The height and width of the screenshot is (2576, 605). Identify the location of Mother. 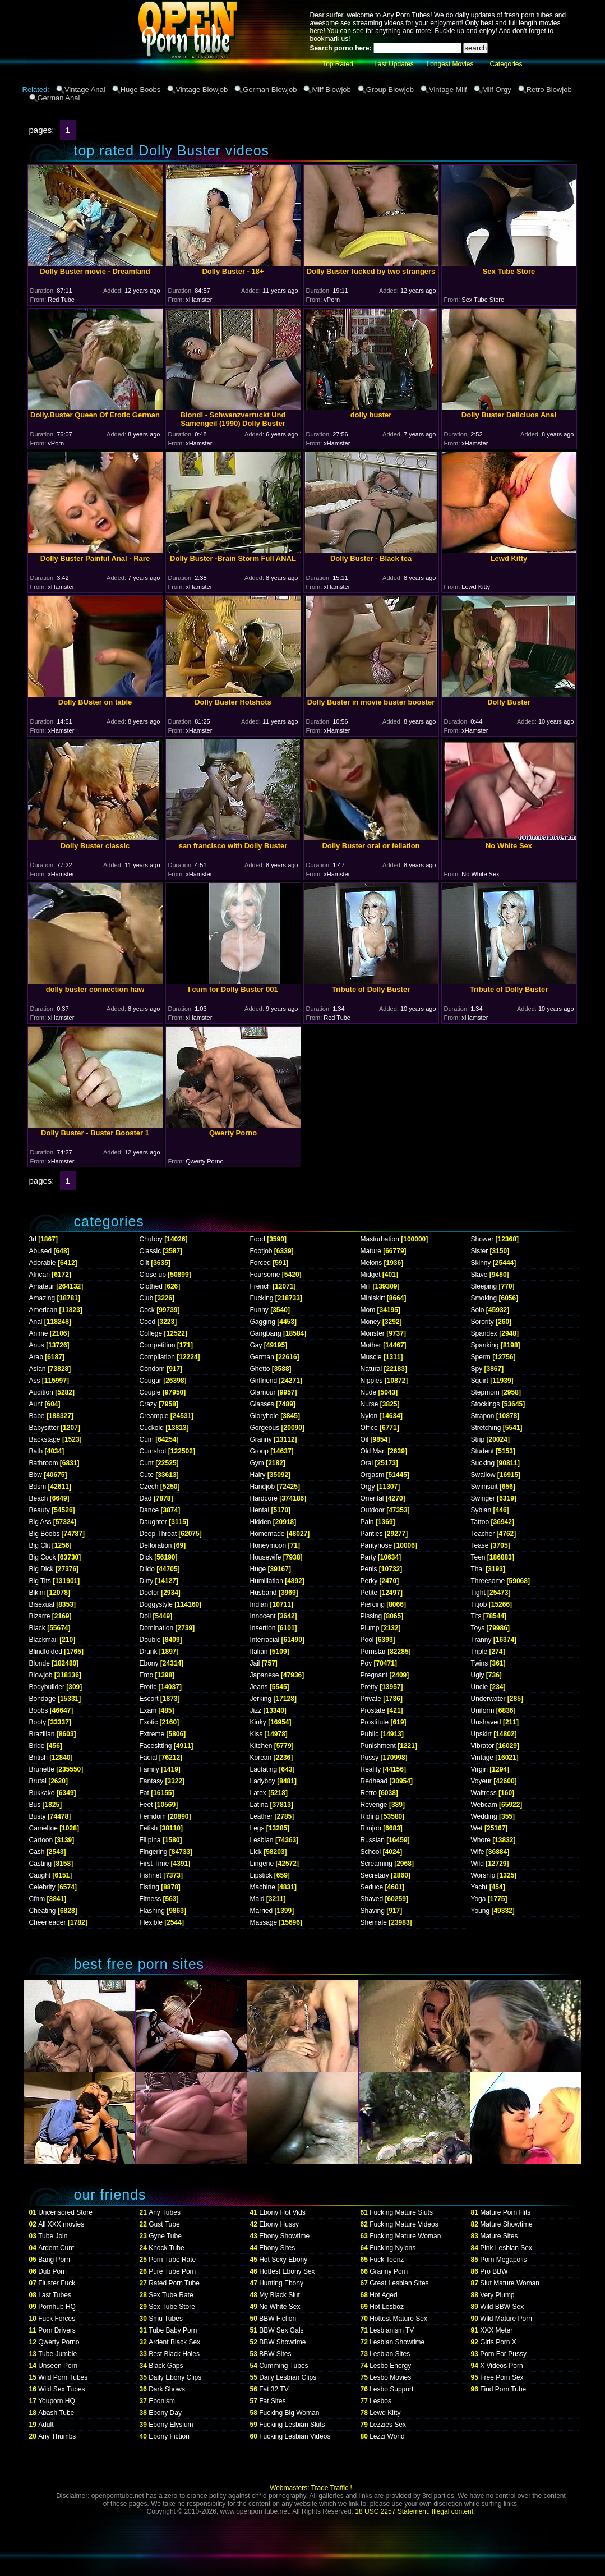
(371, 1345).